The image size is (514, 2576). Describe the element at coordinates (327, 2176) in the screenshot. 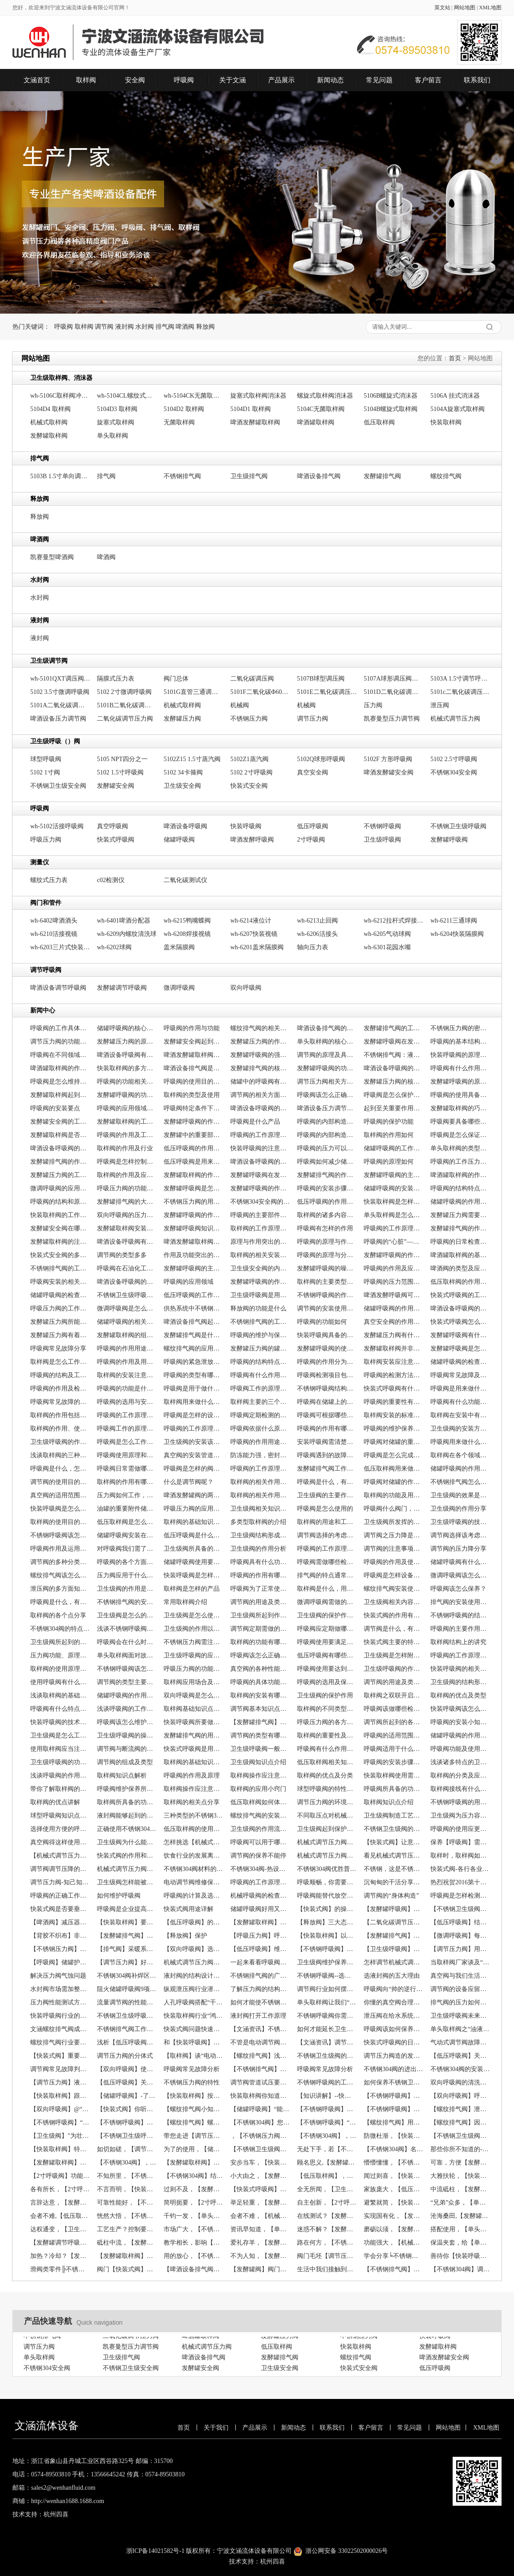

I see `【低压取样阀】，不好高骛远` at that location.